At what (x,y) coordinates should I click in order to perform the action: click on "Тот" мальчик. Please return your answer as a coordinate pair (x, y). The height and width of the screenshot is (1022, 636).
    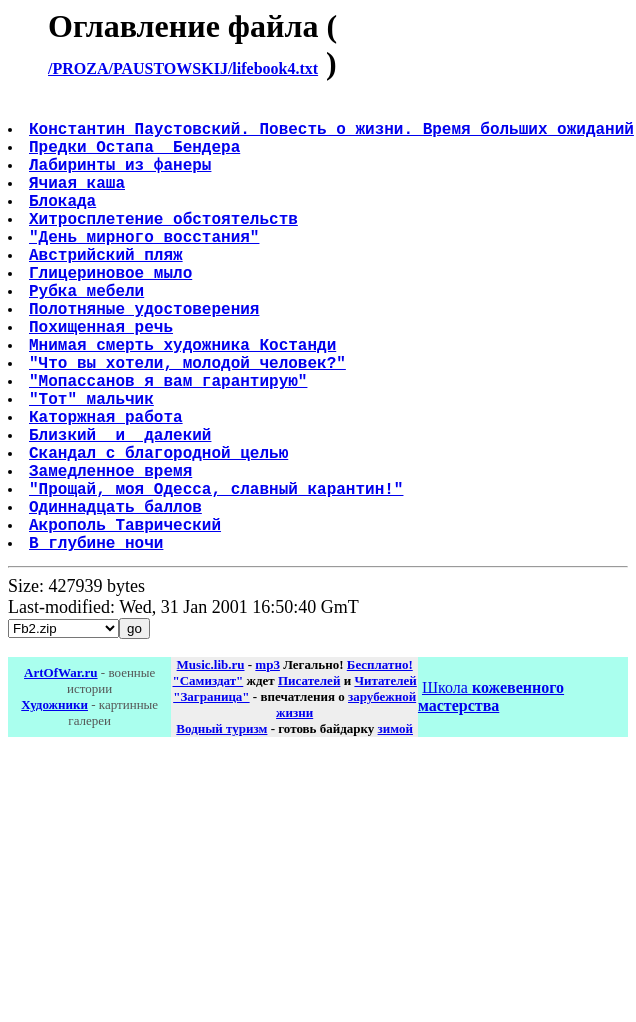
    Looking at the image, I should click on (93, 466).